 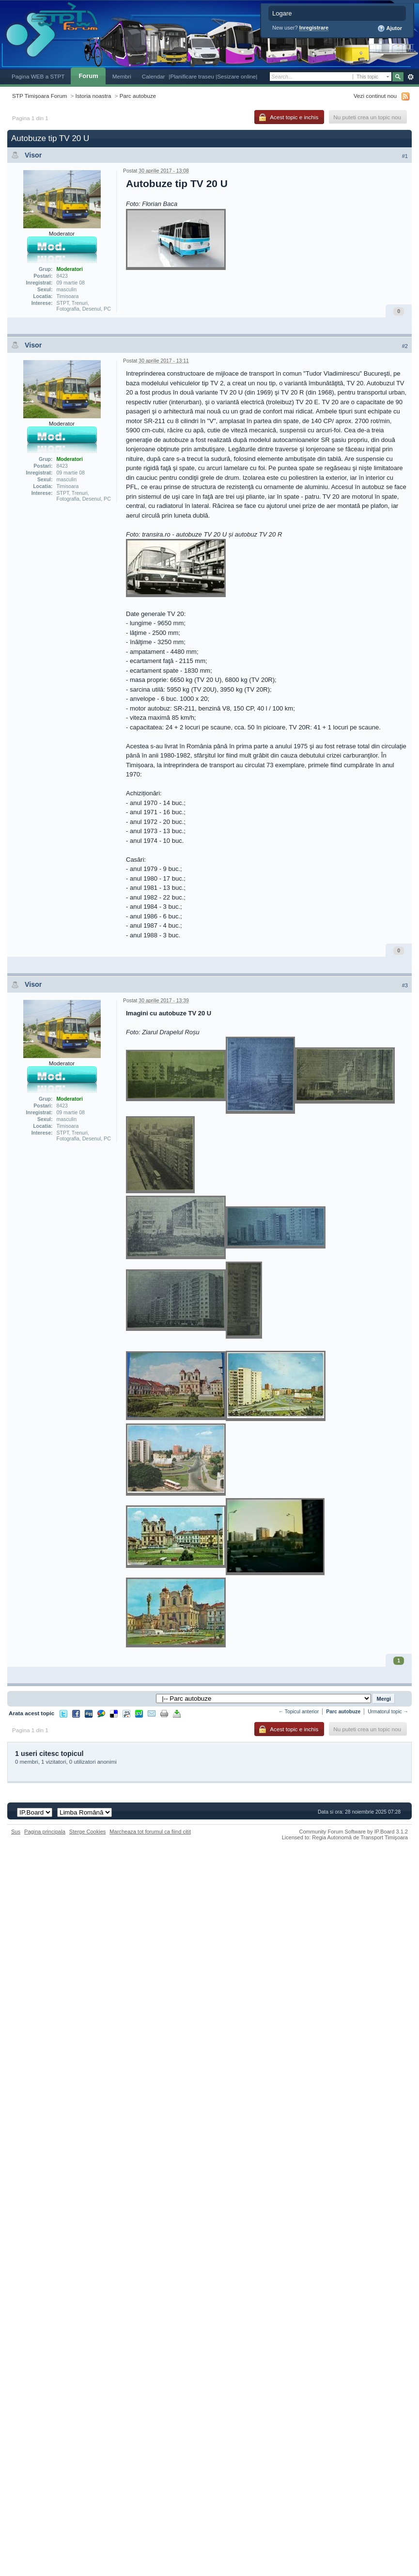 What do you see at coordinates (236, 76) in the screenshot?
I see `|Sesizare online|` at bounding box center [236, 76].